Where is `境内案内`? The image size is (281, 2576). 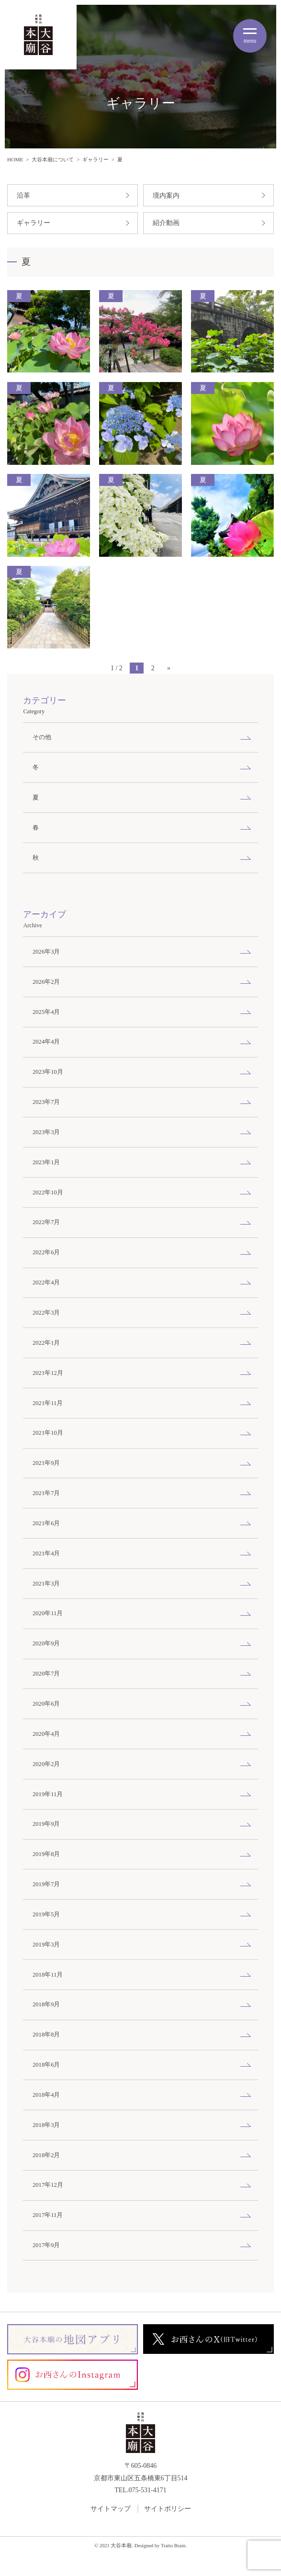 境内案内 is located at coordinates (166, 195).